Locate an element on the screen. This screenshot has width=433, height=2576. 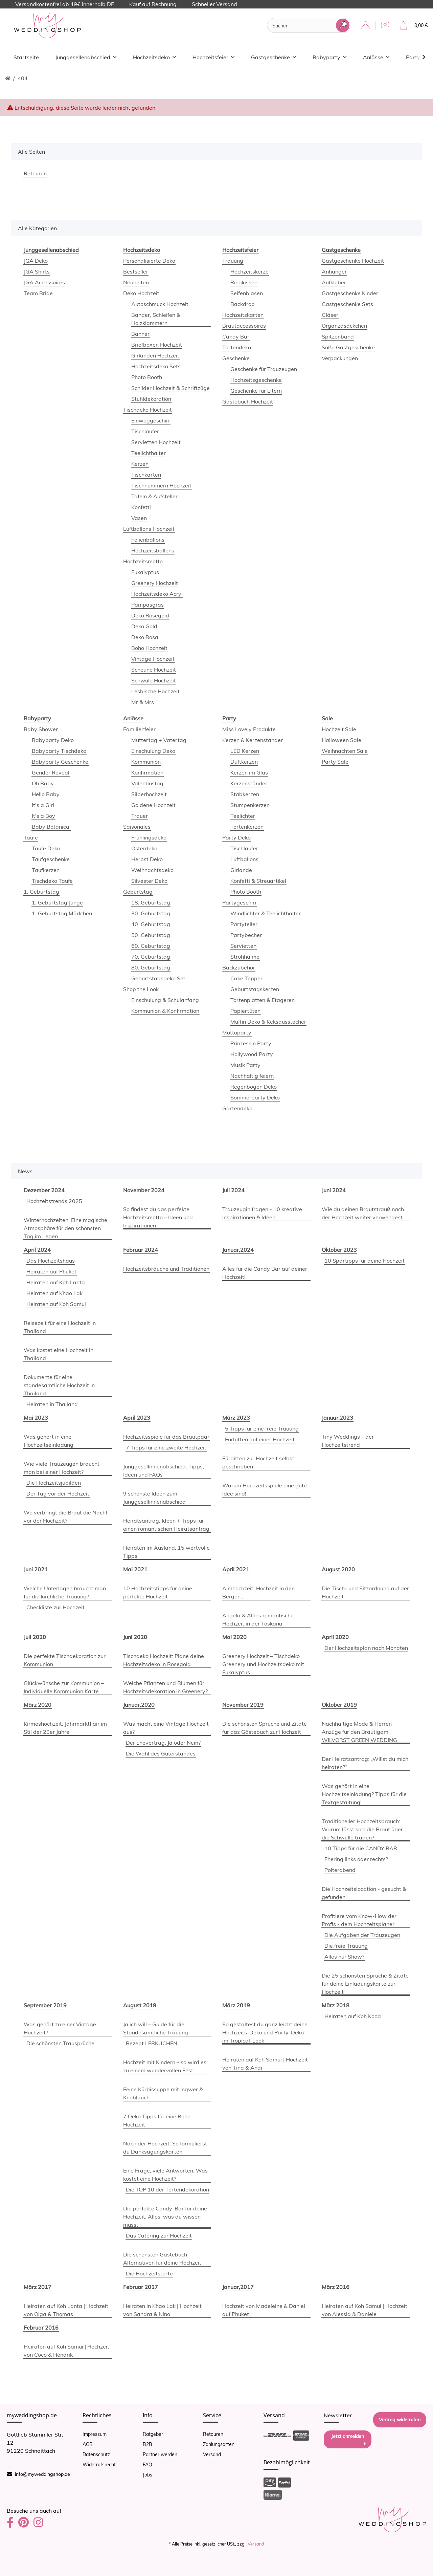
Partygeschirr is located at coordinates (239, 902).